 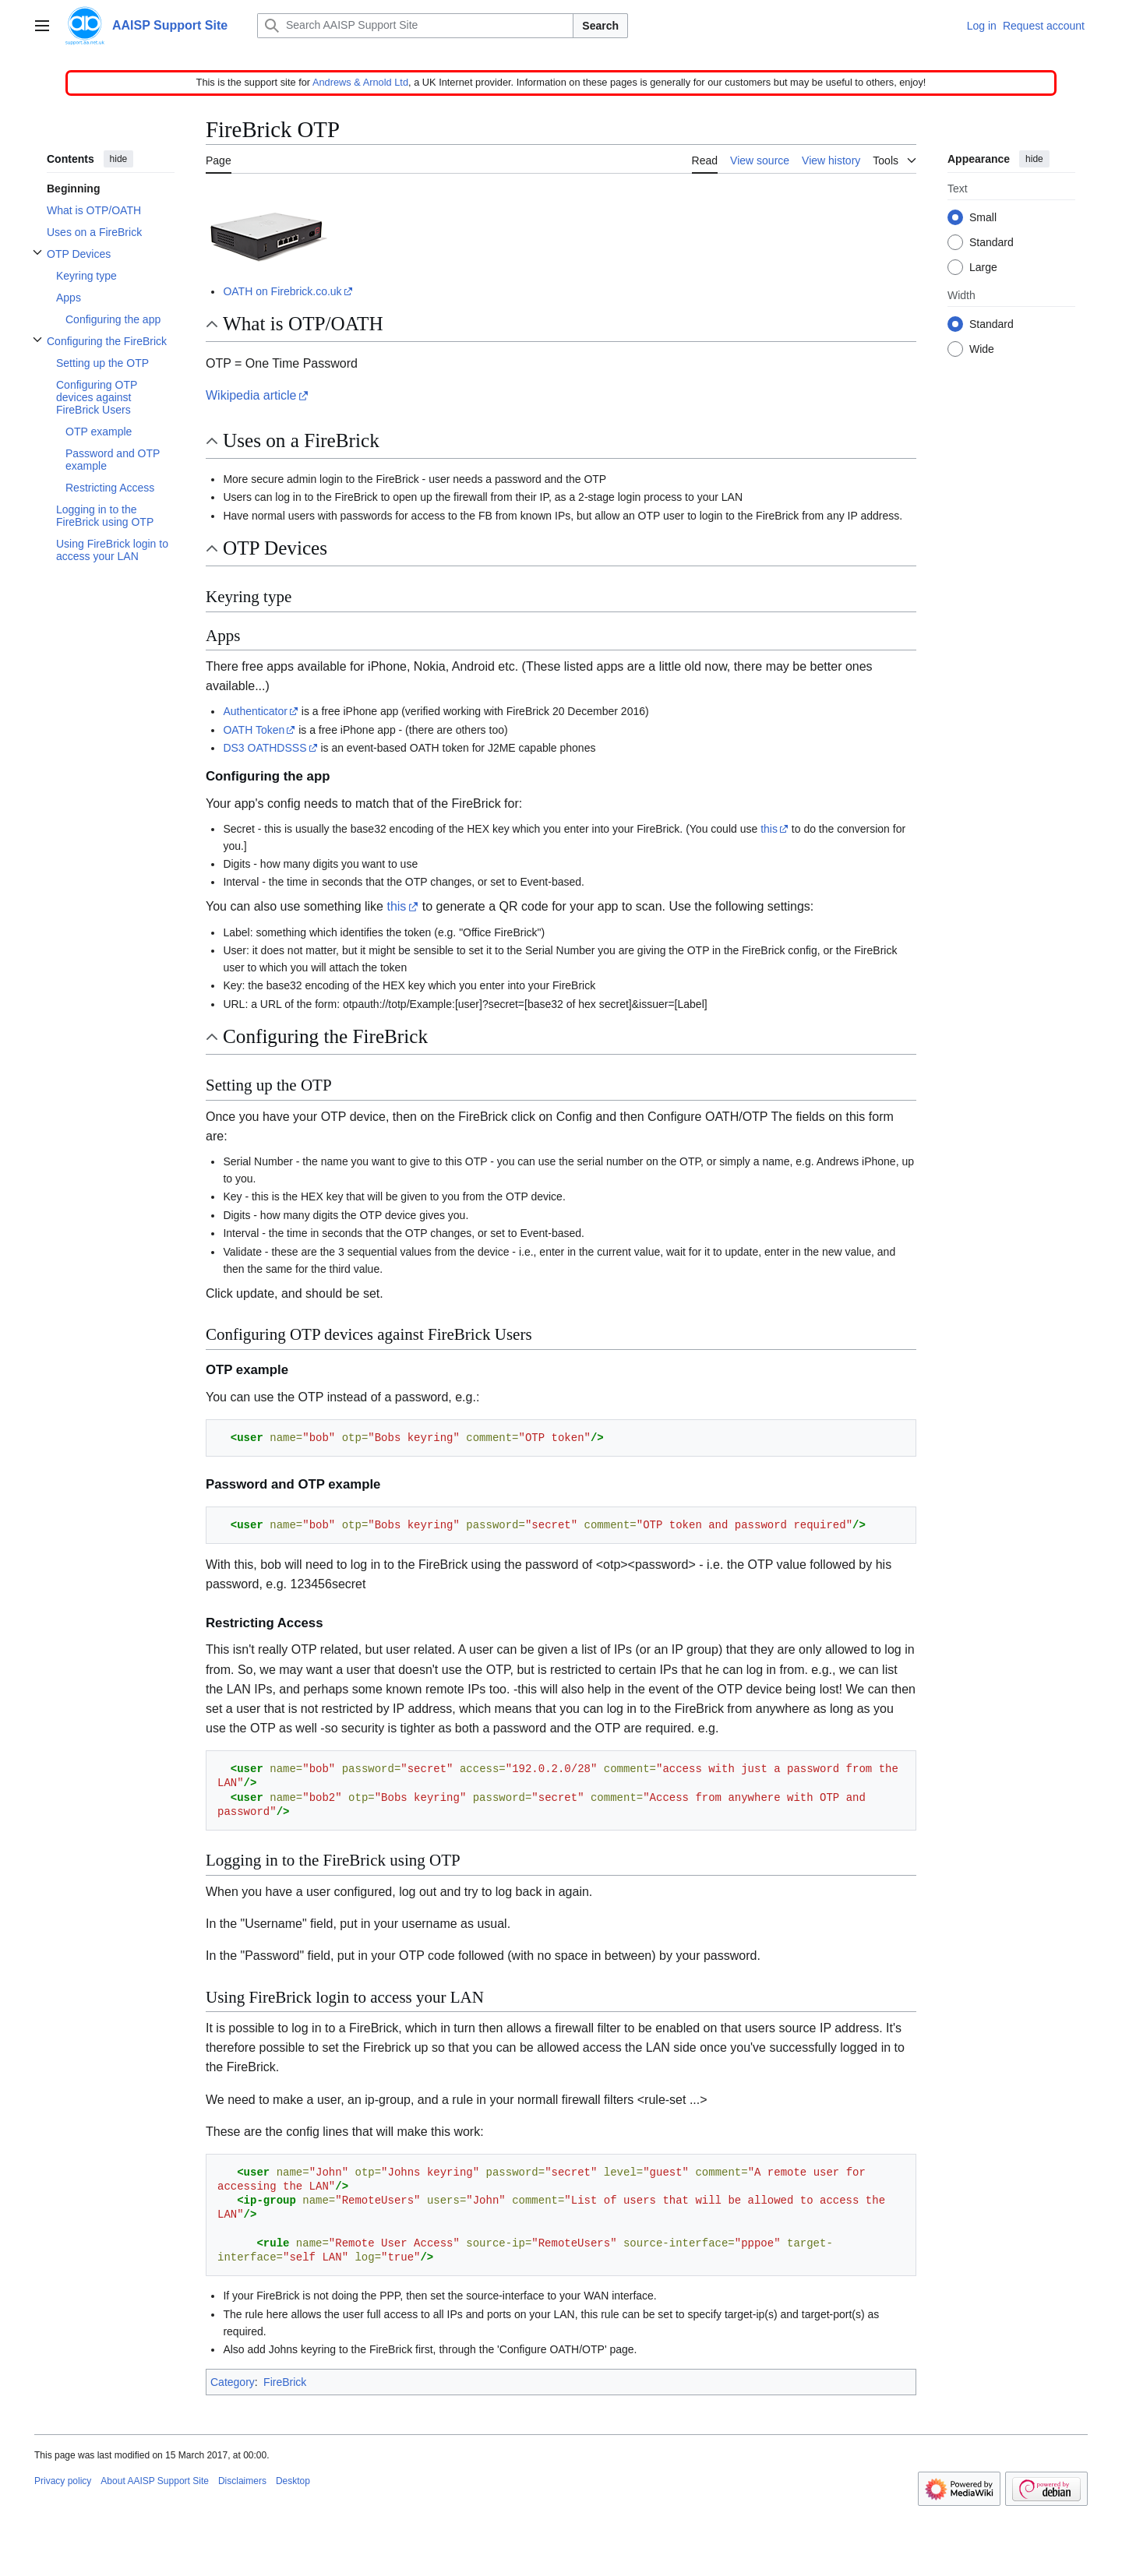 I want to click on What is OTP/OATH [button], so click(x=303, y=323).